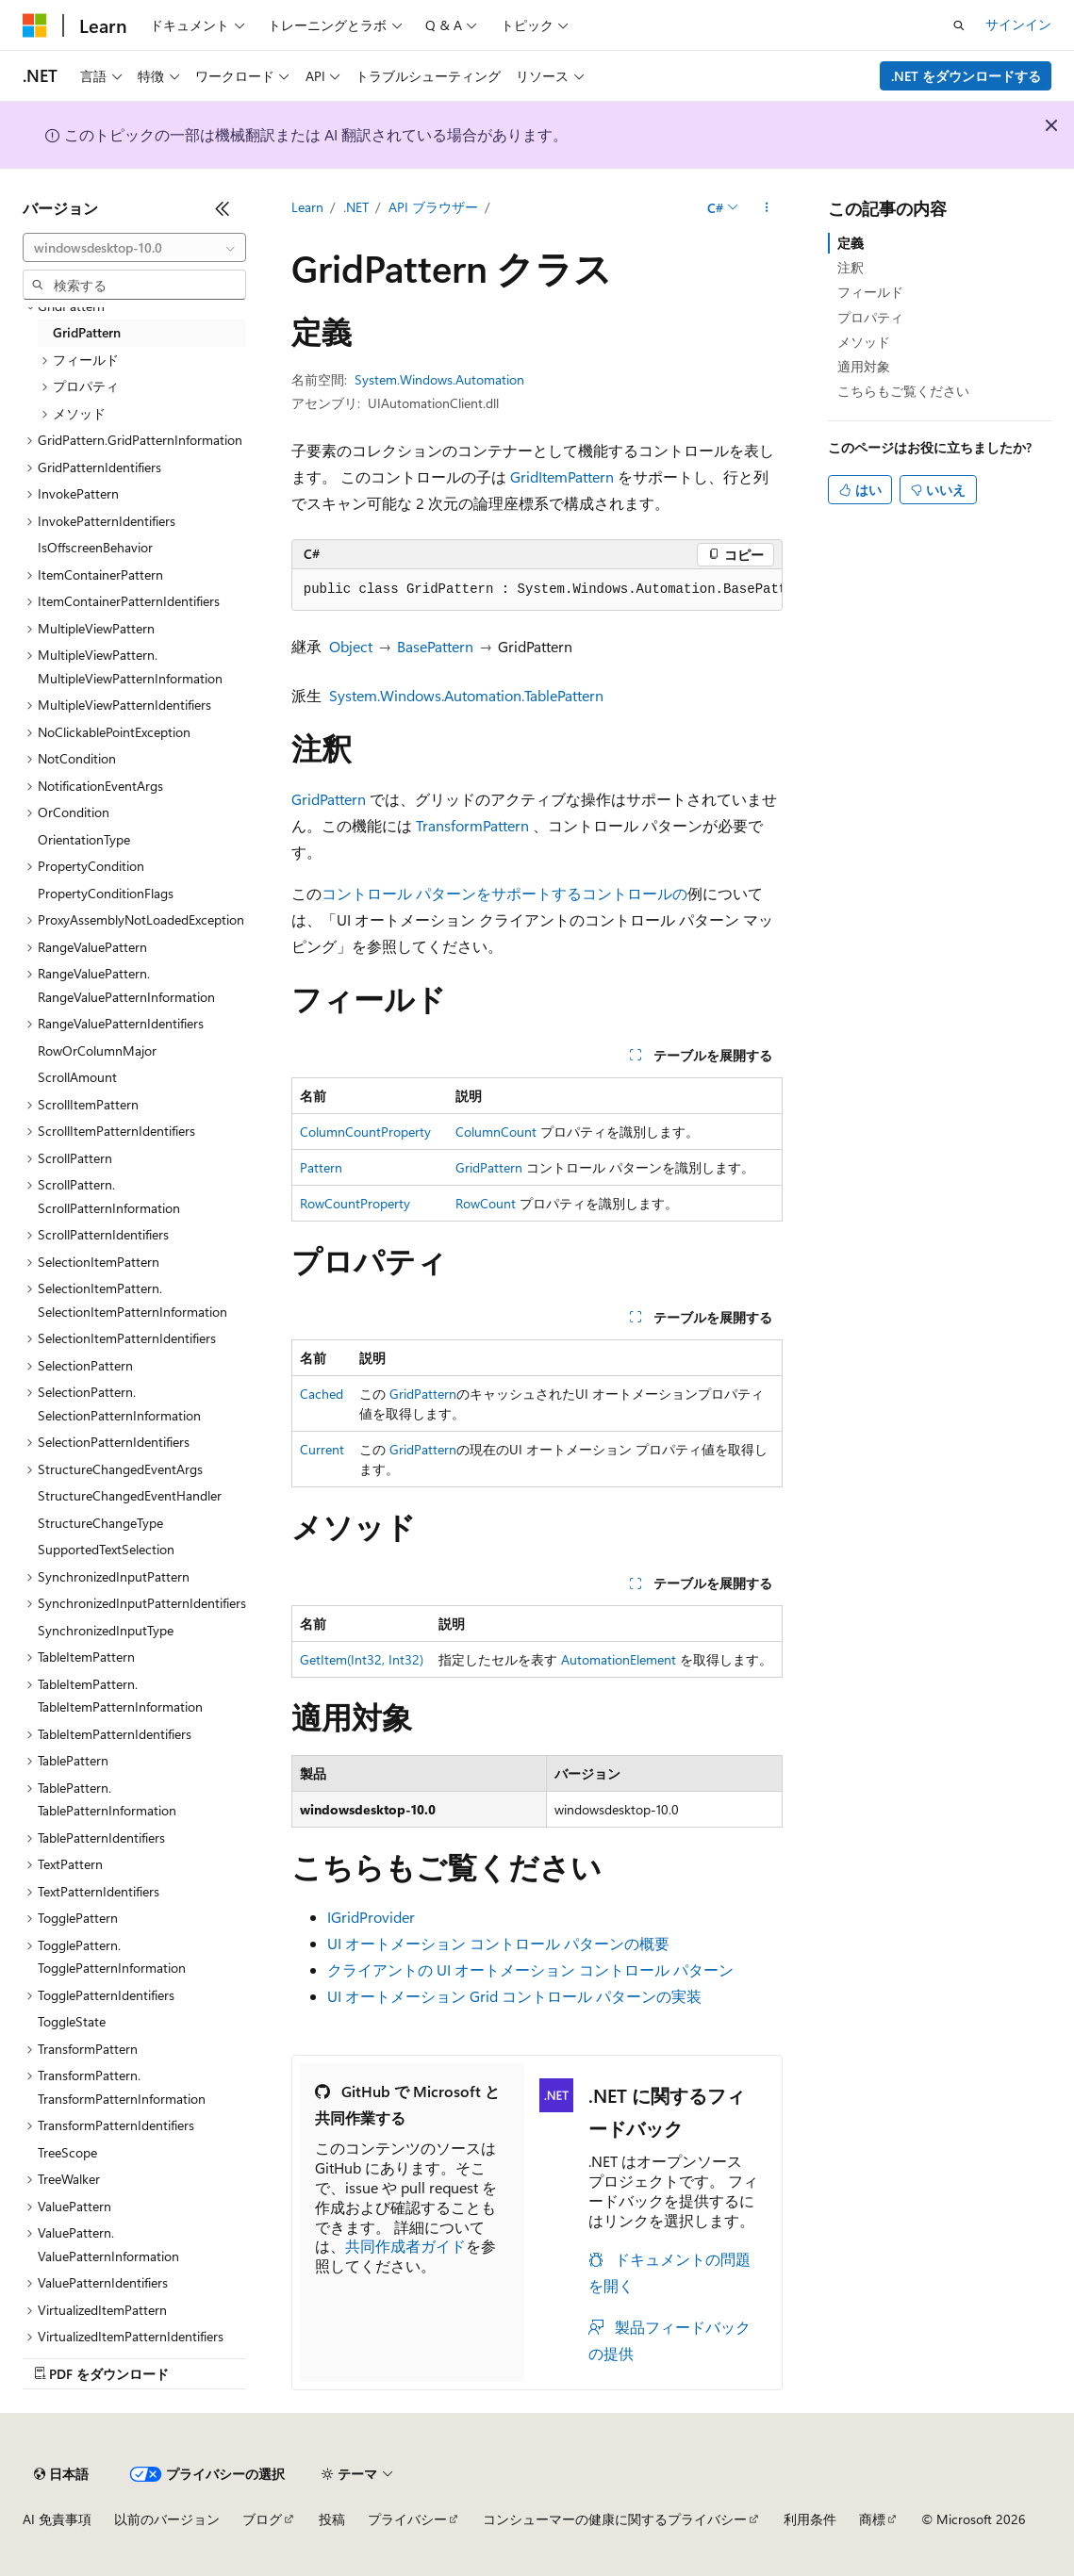 This screenshot has height=2576, width=1074. What do you see at coordinates (332, 2519) in the screenshot?
I see `投稿` at bounding box center [332, 2519].